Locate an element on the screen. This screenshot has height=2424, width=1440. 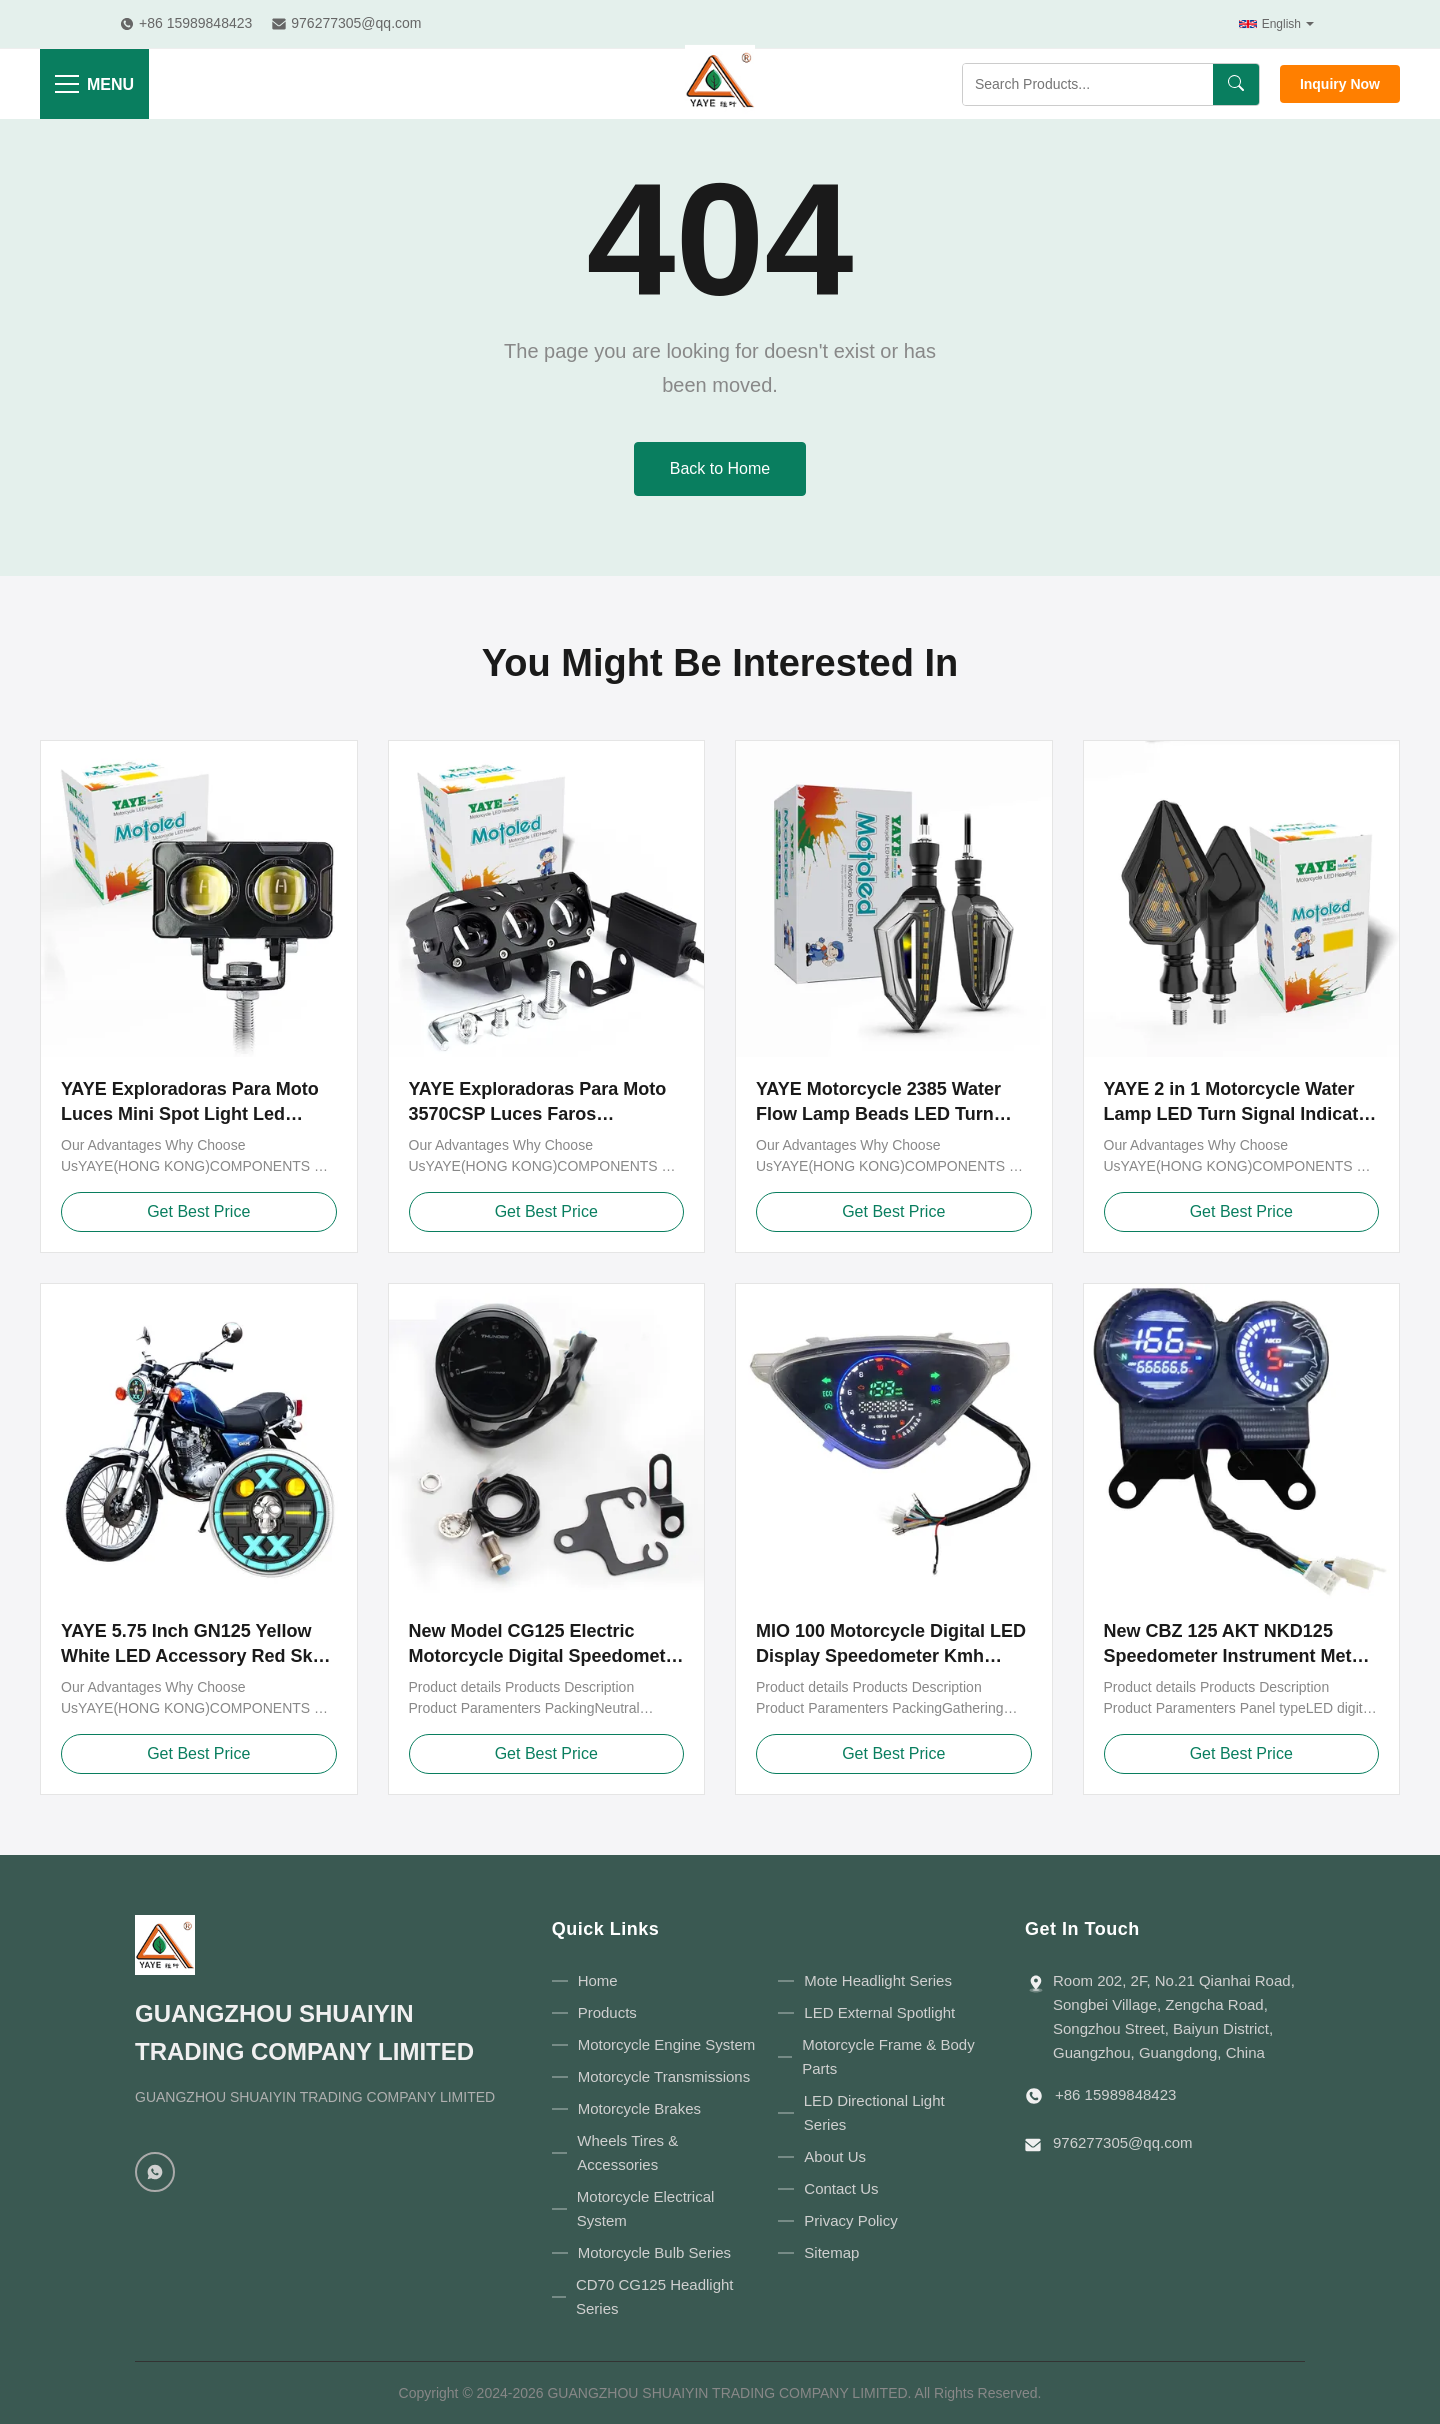
Back to Home is located at coordinates (720, 468).